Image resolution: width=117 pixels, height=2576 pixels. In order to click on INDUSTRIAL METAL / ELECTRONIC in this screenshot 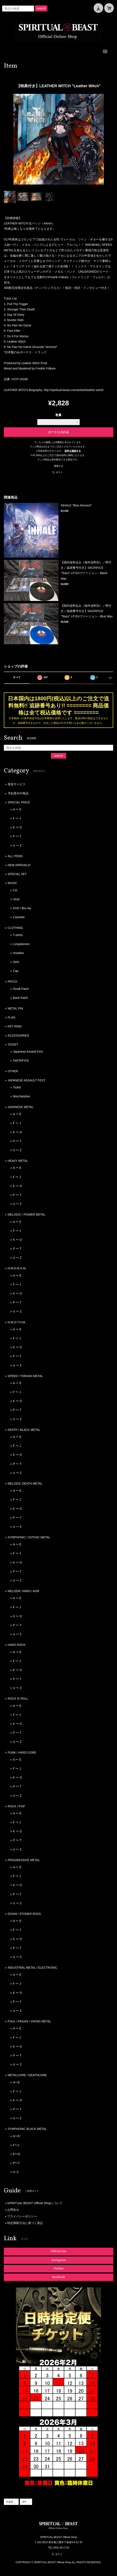, I will do `click(32, 1967)`.